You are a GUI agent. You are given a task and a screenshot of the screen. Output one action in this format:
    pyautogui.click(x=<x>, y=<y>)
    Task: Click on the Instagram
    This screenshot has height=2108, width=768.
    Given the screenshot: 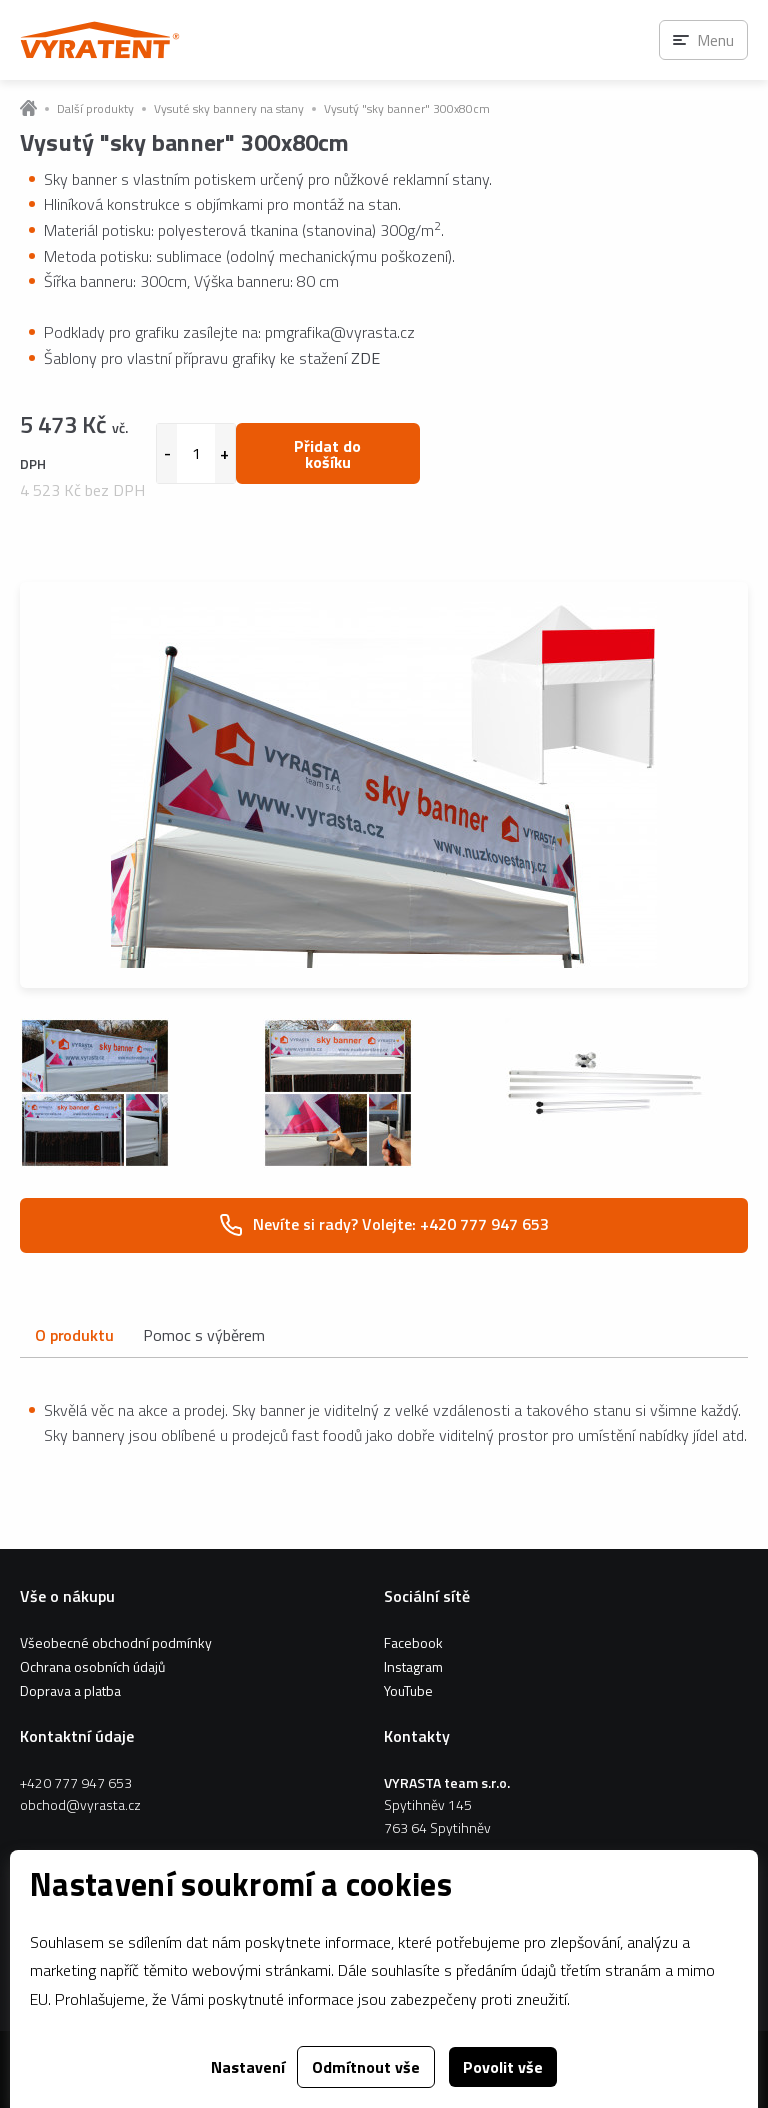 What is the action you would take?
    pyautogui.click(x=413, y=1666)
    